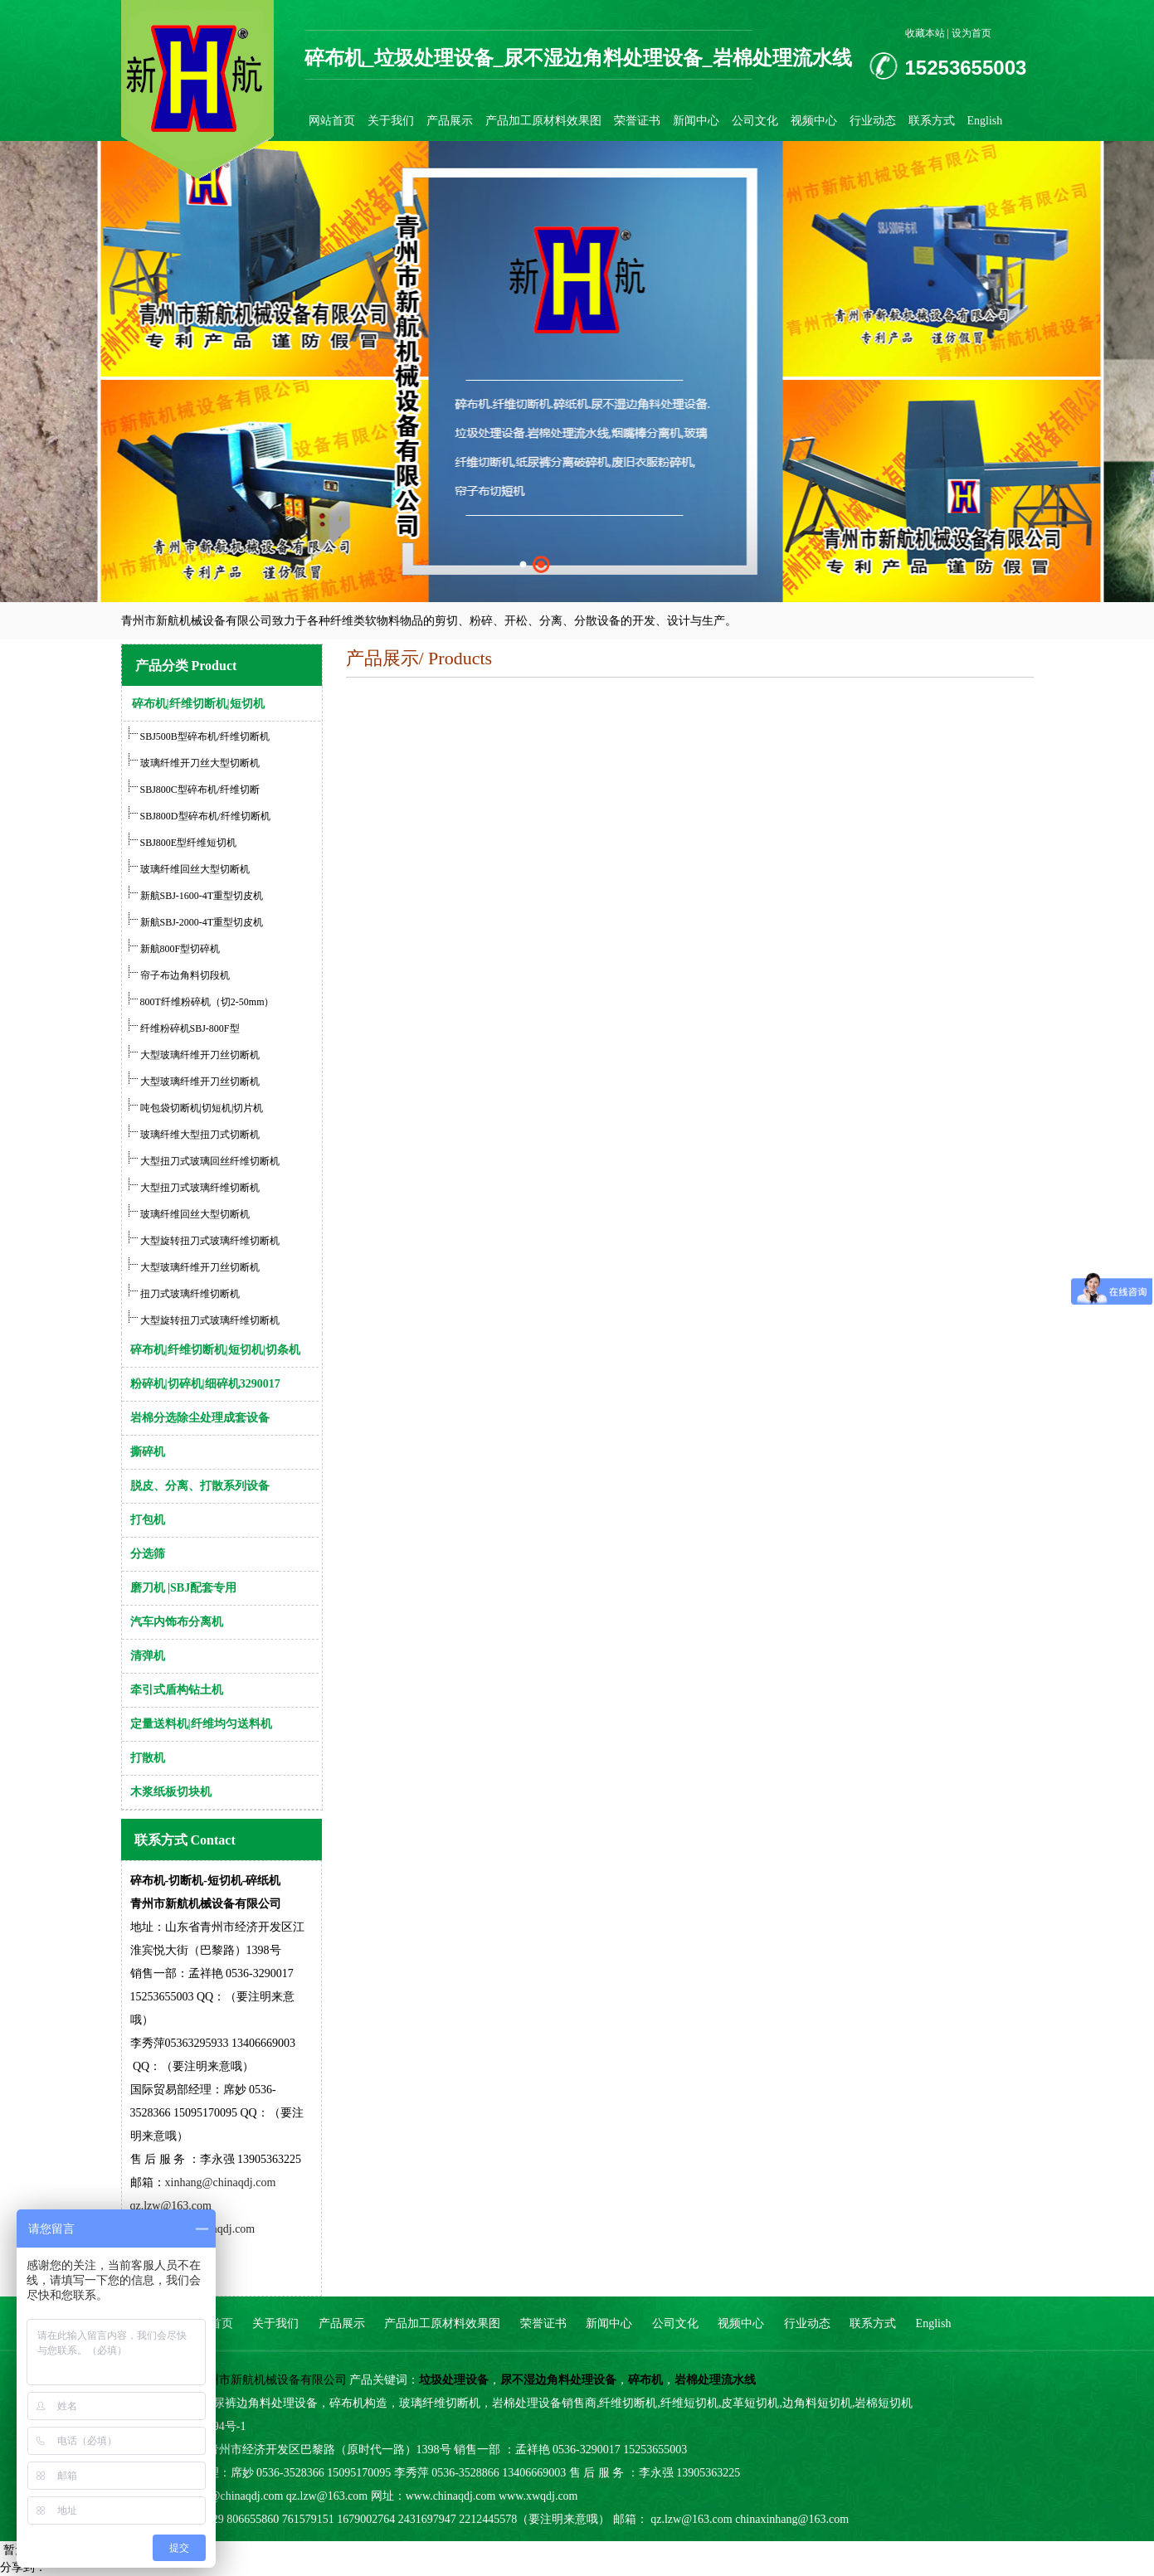 This screenshot has height=2576, width=1154. What do you see at coordinates (200, 1134) in the screenshot?
I see `玻璃纤维大型扭刀式切断机` at bounding box center [200, 1134].